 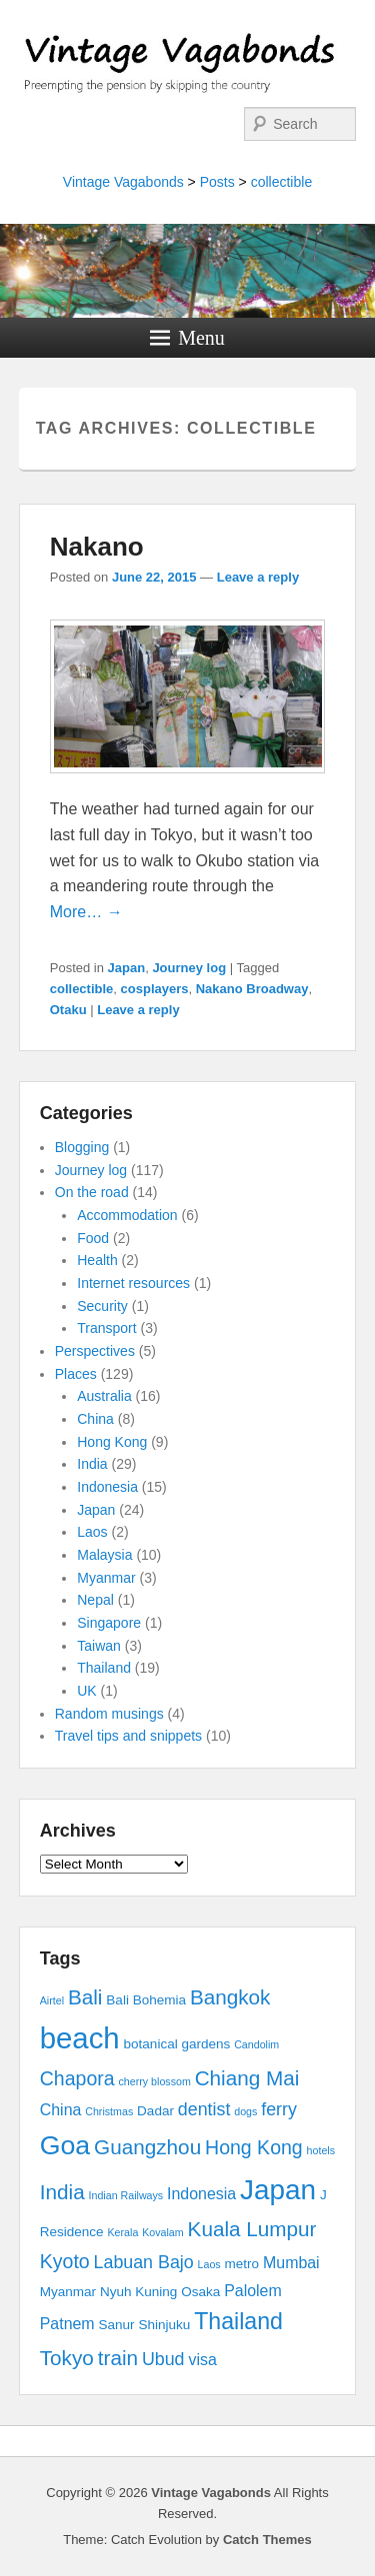 What do you see at coordinates (144, 2262) in the screenshot?
I see `Labuan Bajo [Labuan Bajo (5 items)]` at bounding box center [144, 2262].